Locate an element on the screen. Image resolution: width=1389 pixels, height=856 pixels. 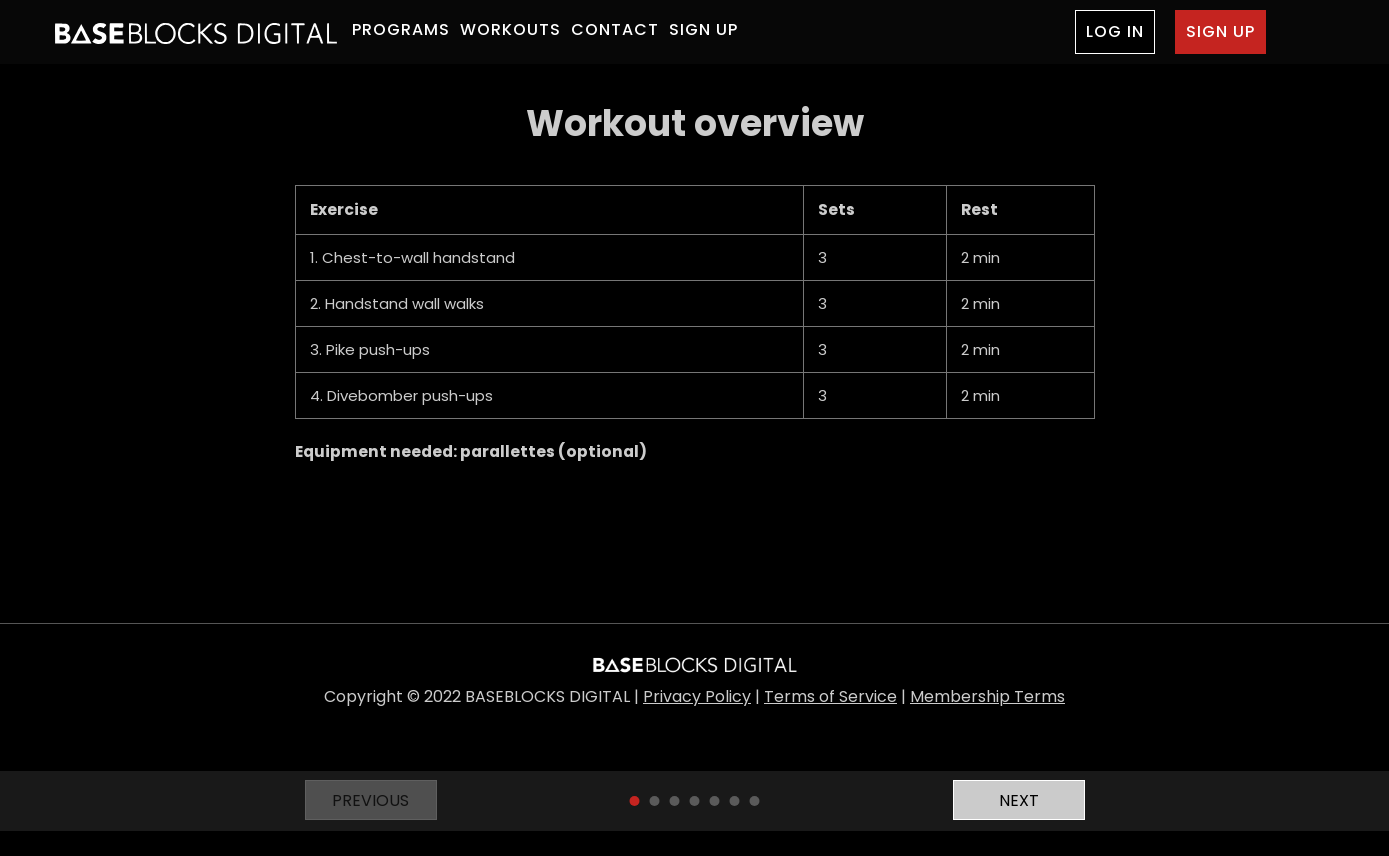
Previous is located at coordinates (370, 800).